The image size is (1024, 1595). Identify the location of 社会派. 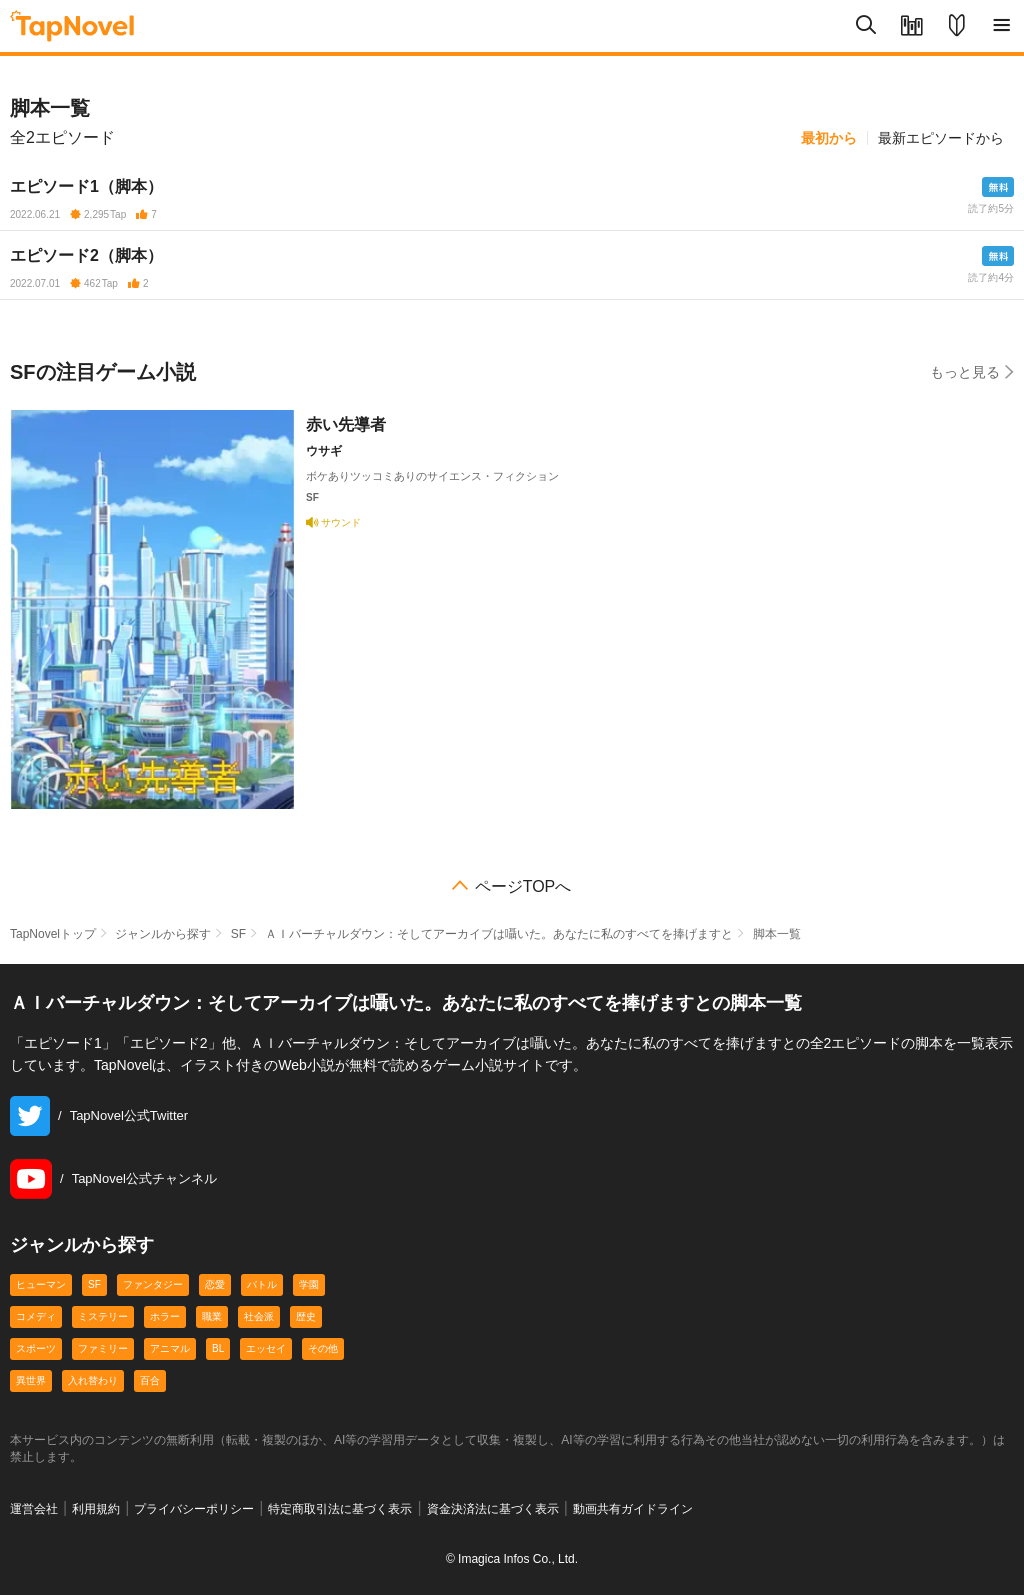
(259, 1316).